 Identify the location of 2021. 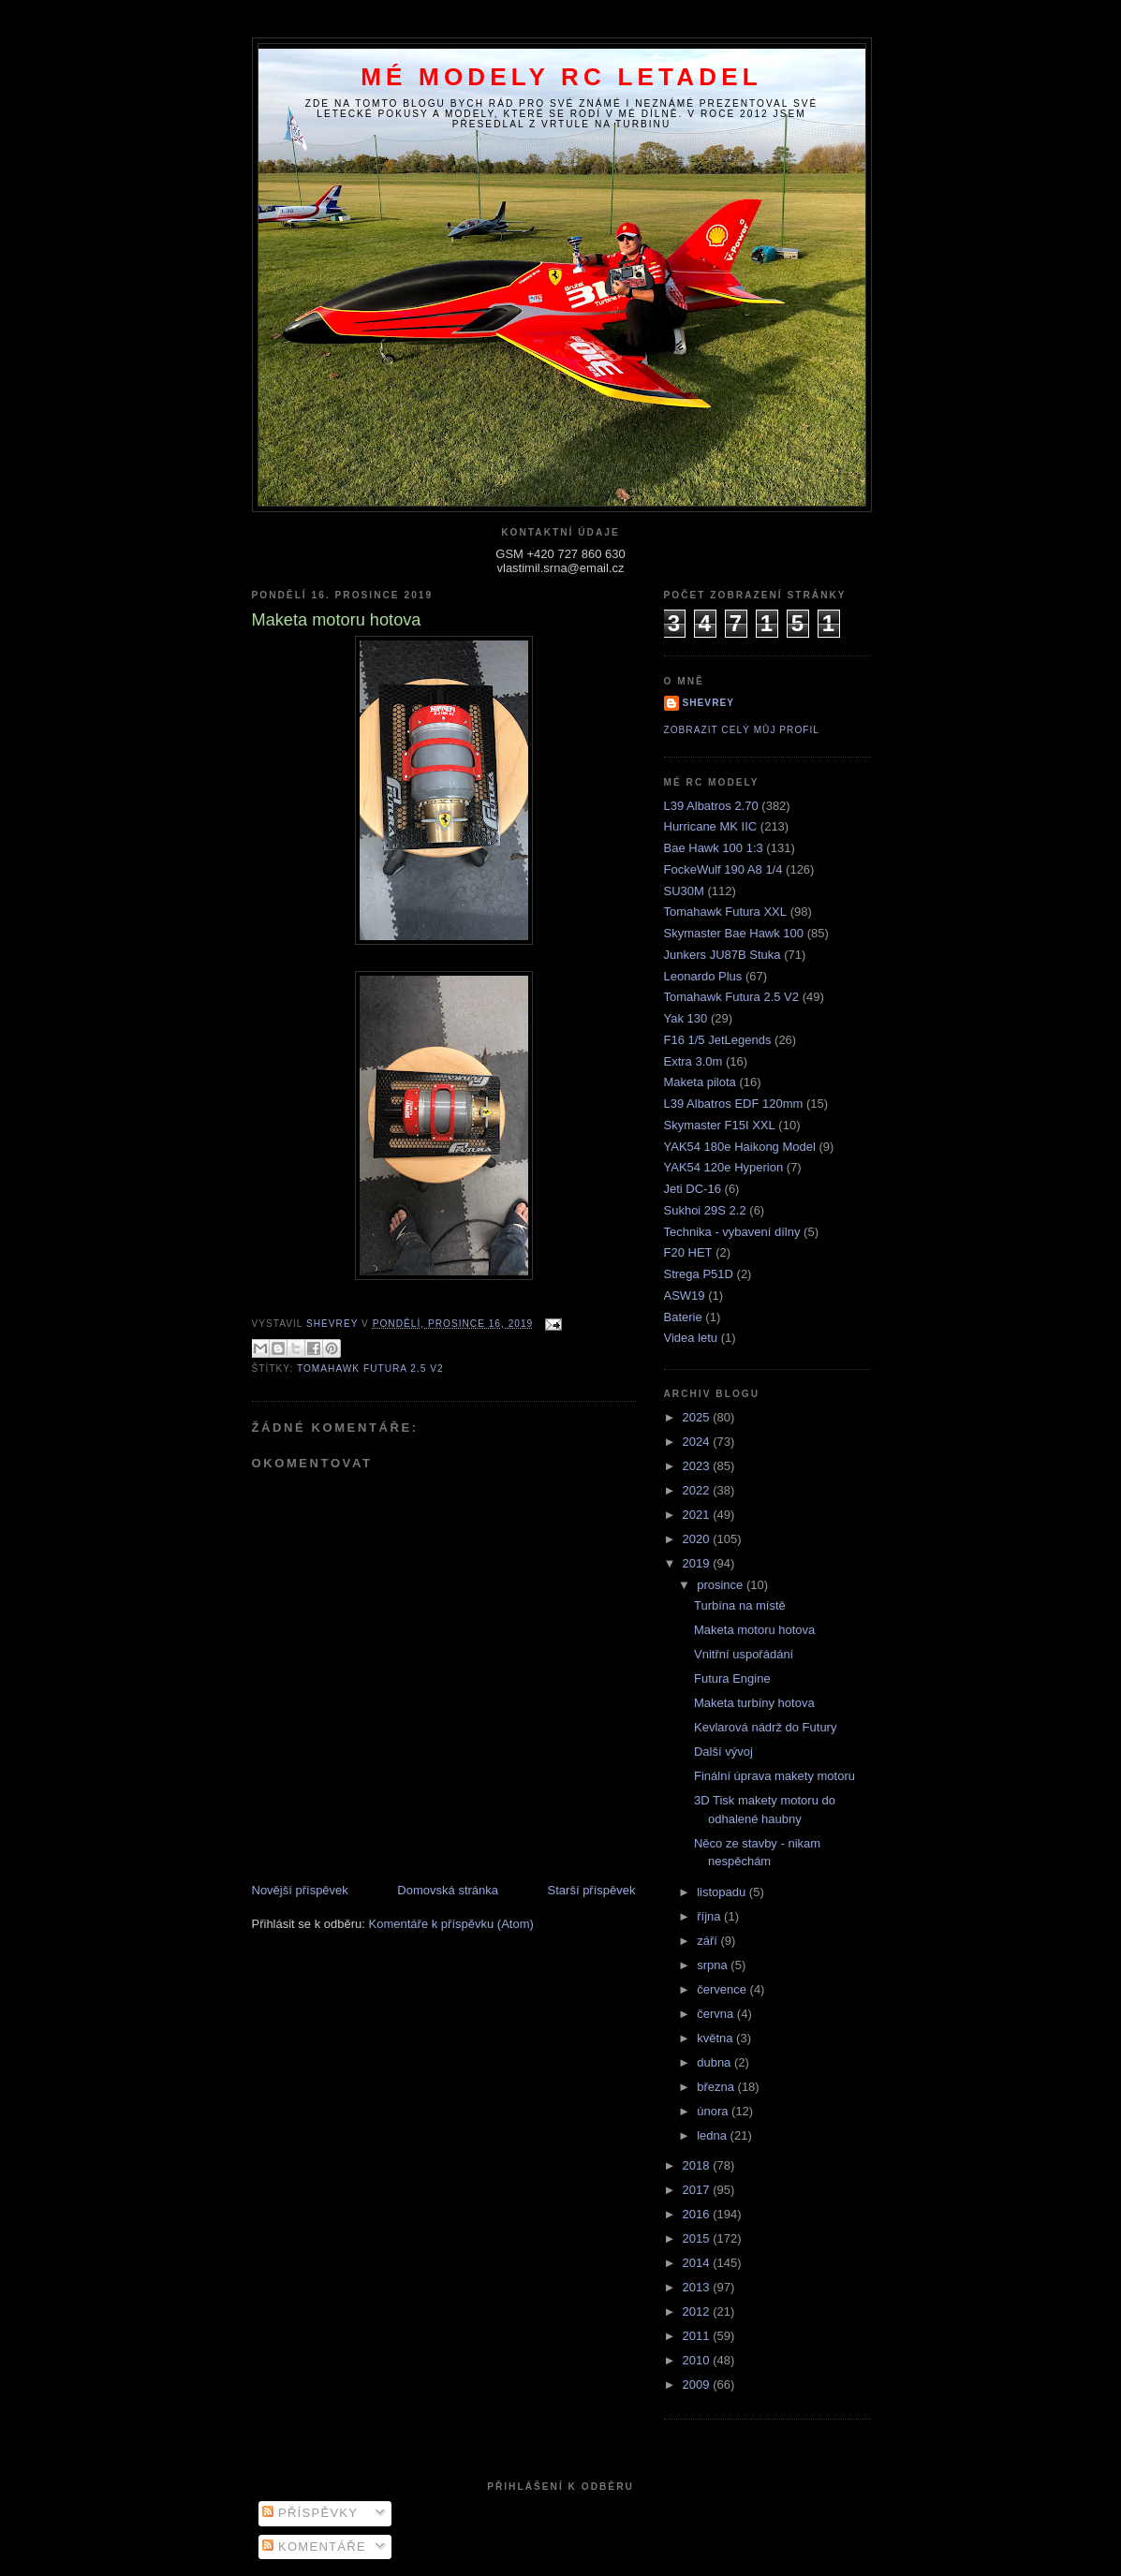
(698, 1515).